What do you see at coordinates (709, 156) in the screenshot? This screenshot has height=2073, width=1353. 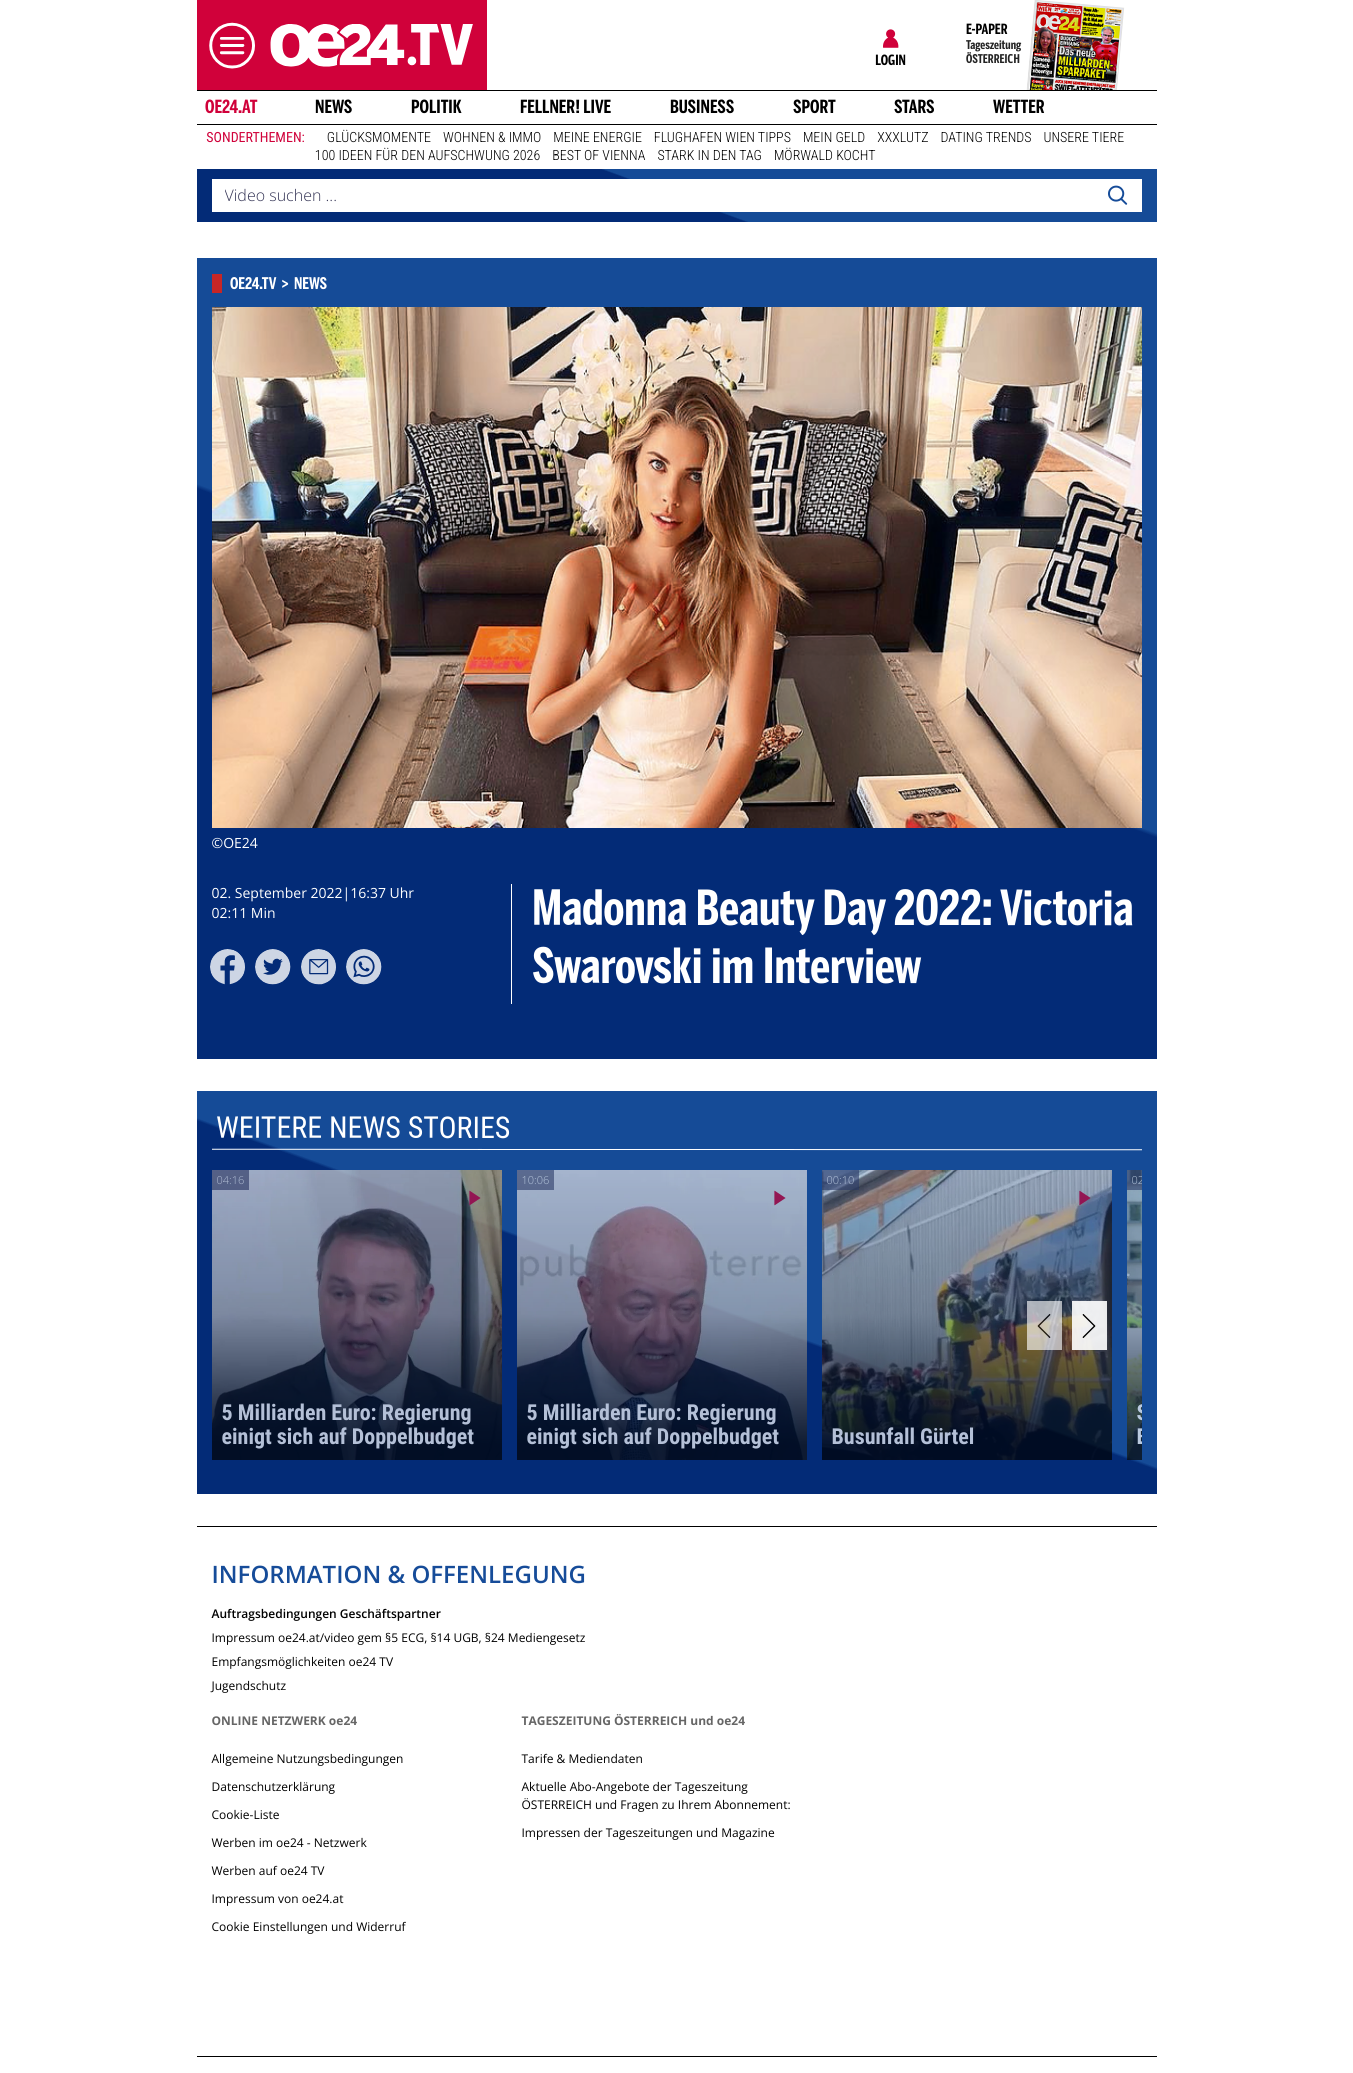 I see `Stark in den Tag` at bounding box center [709, 156].